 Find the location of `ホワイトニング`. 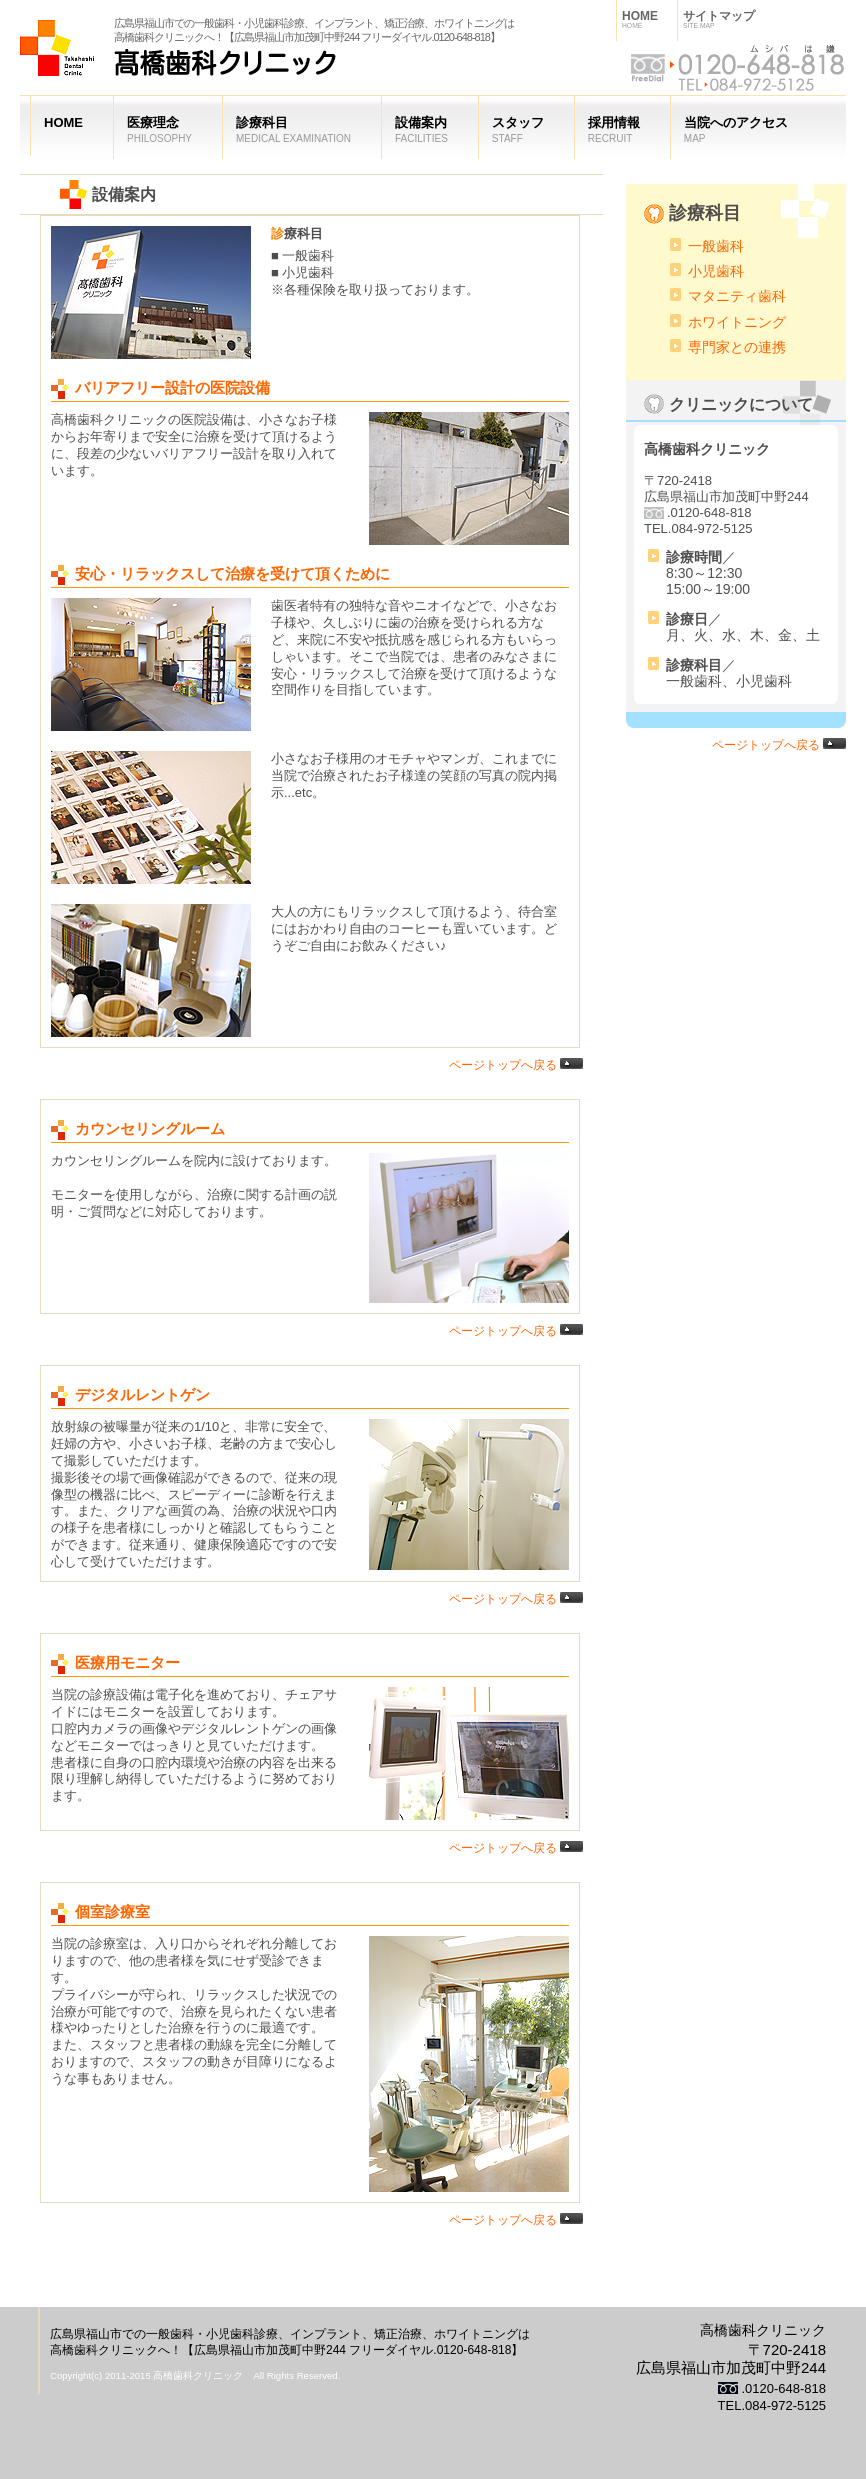

ホワイトニング is located at coordinates (737, 322).